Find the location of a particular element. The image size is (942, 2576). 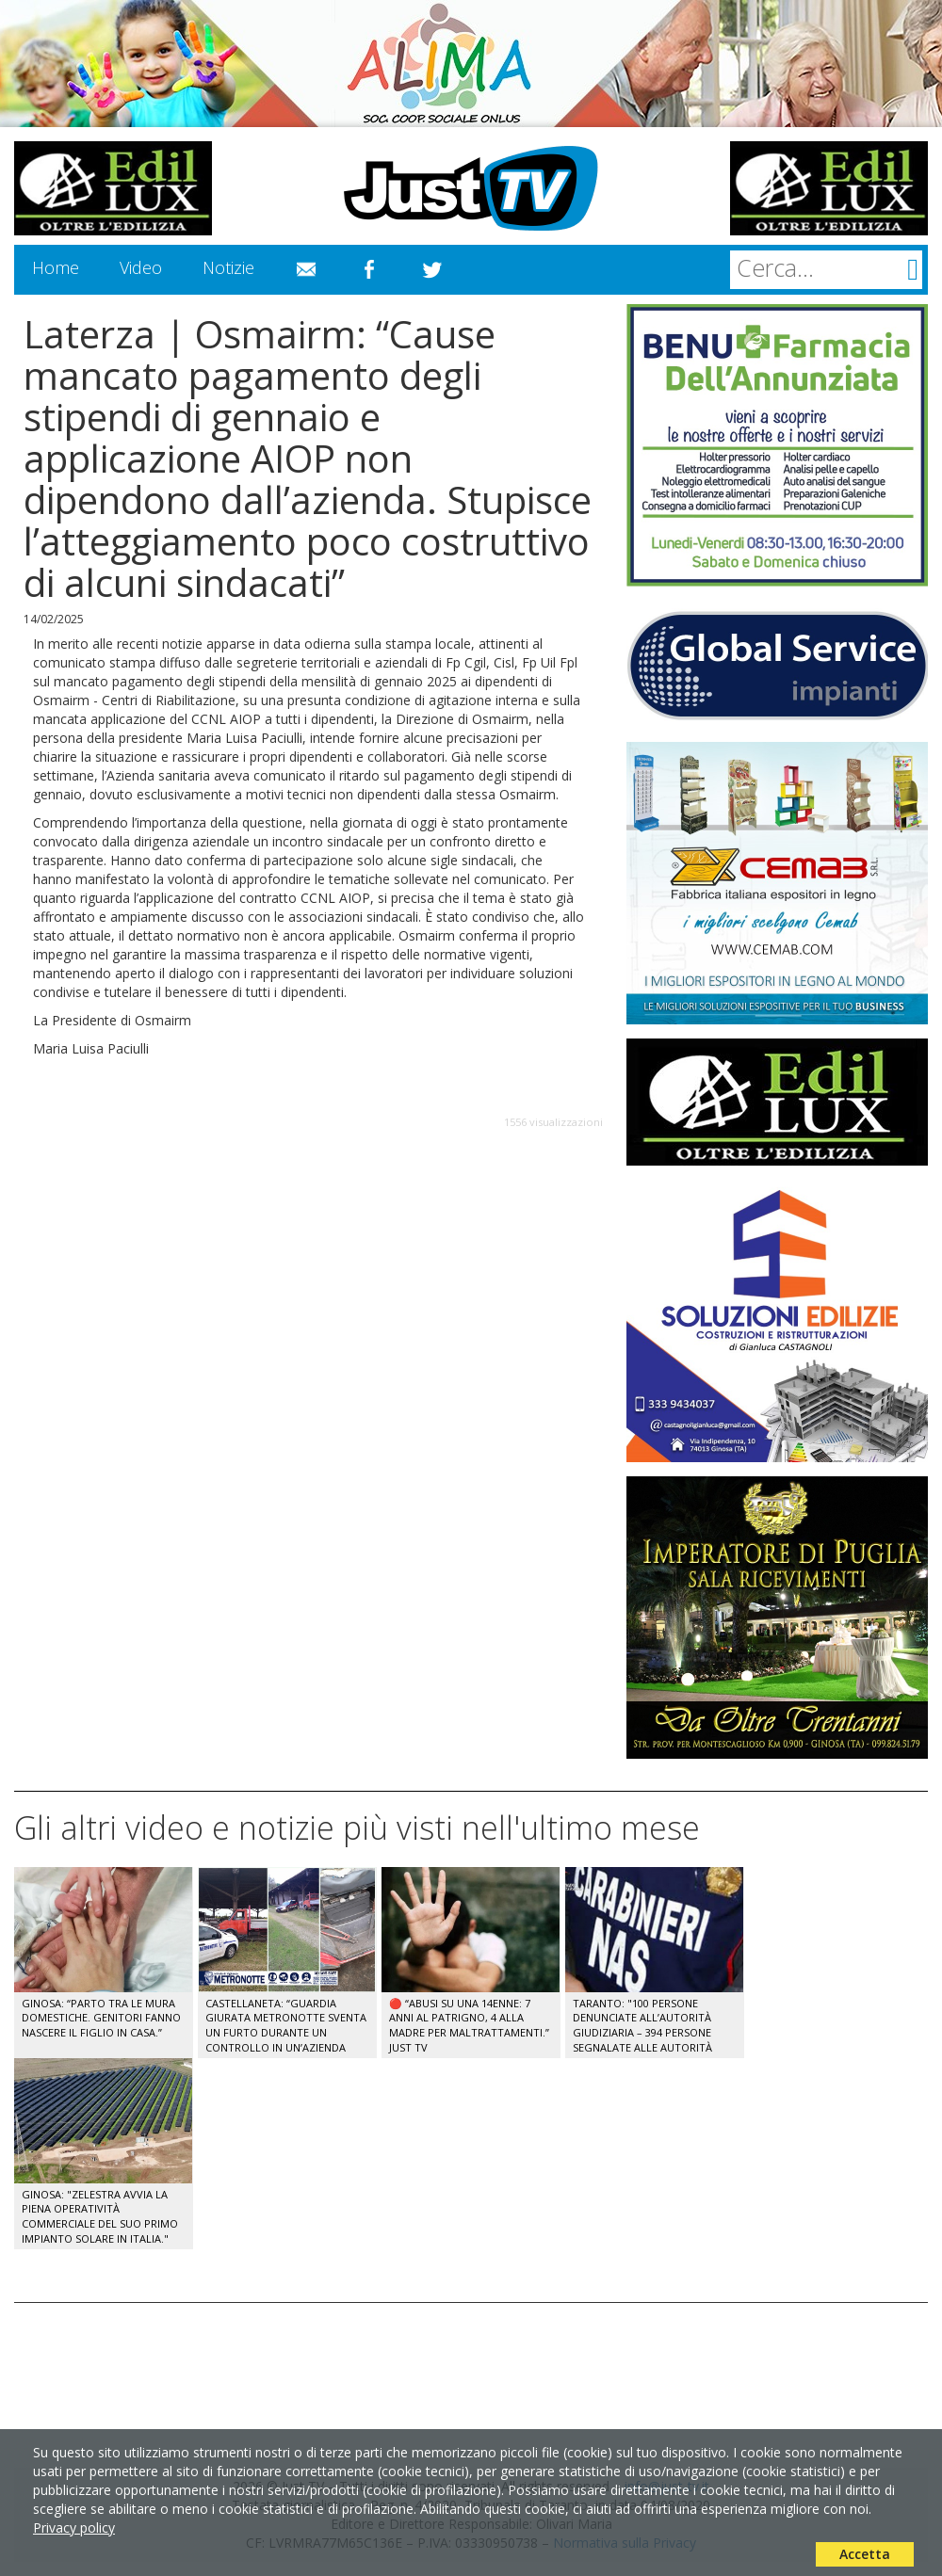

Home is located at coordinates (55, 267).